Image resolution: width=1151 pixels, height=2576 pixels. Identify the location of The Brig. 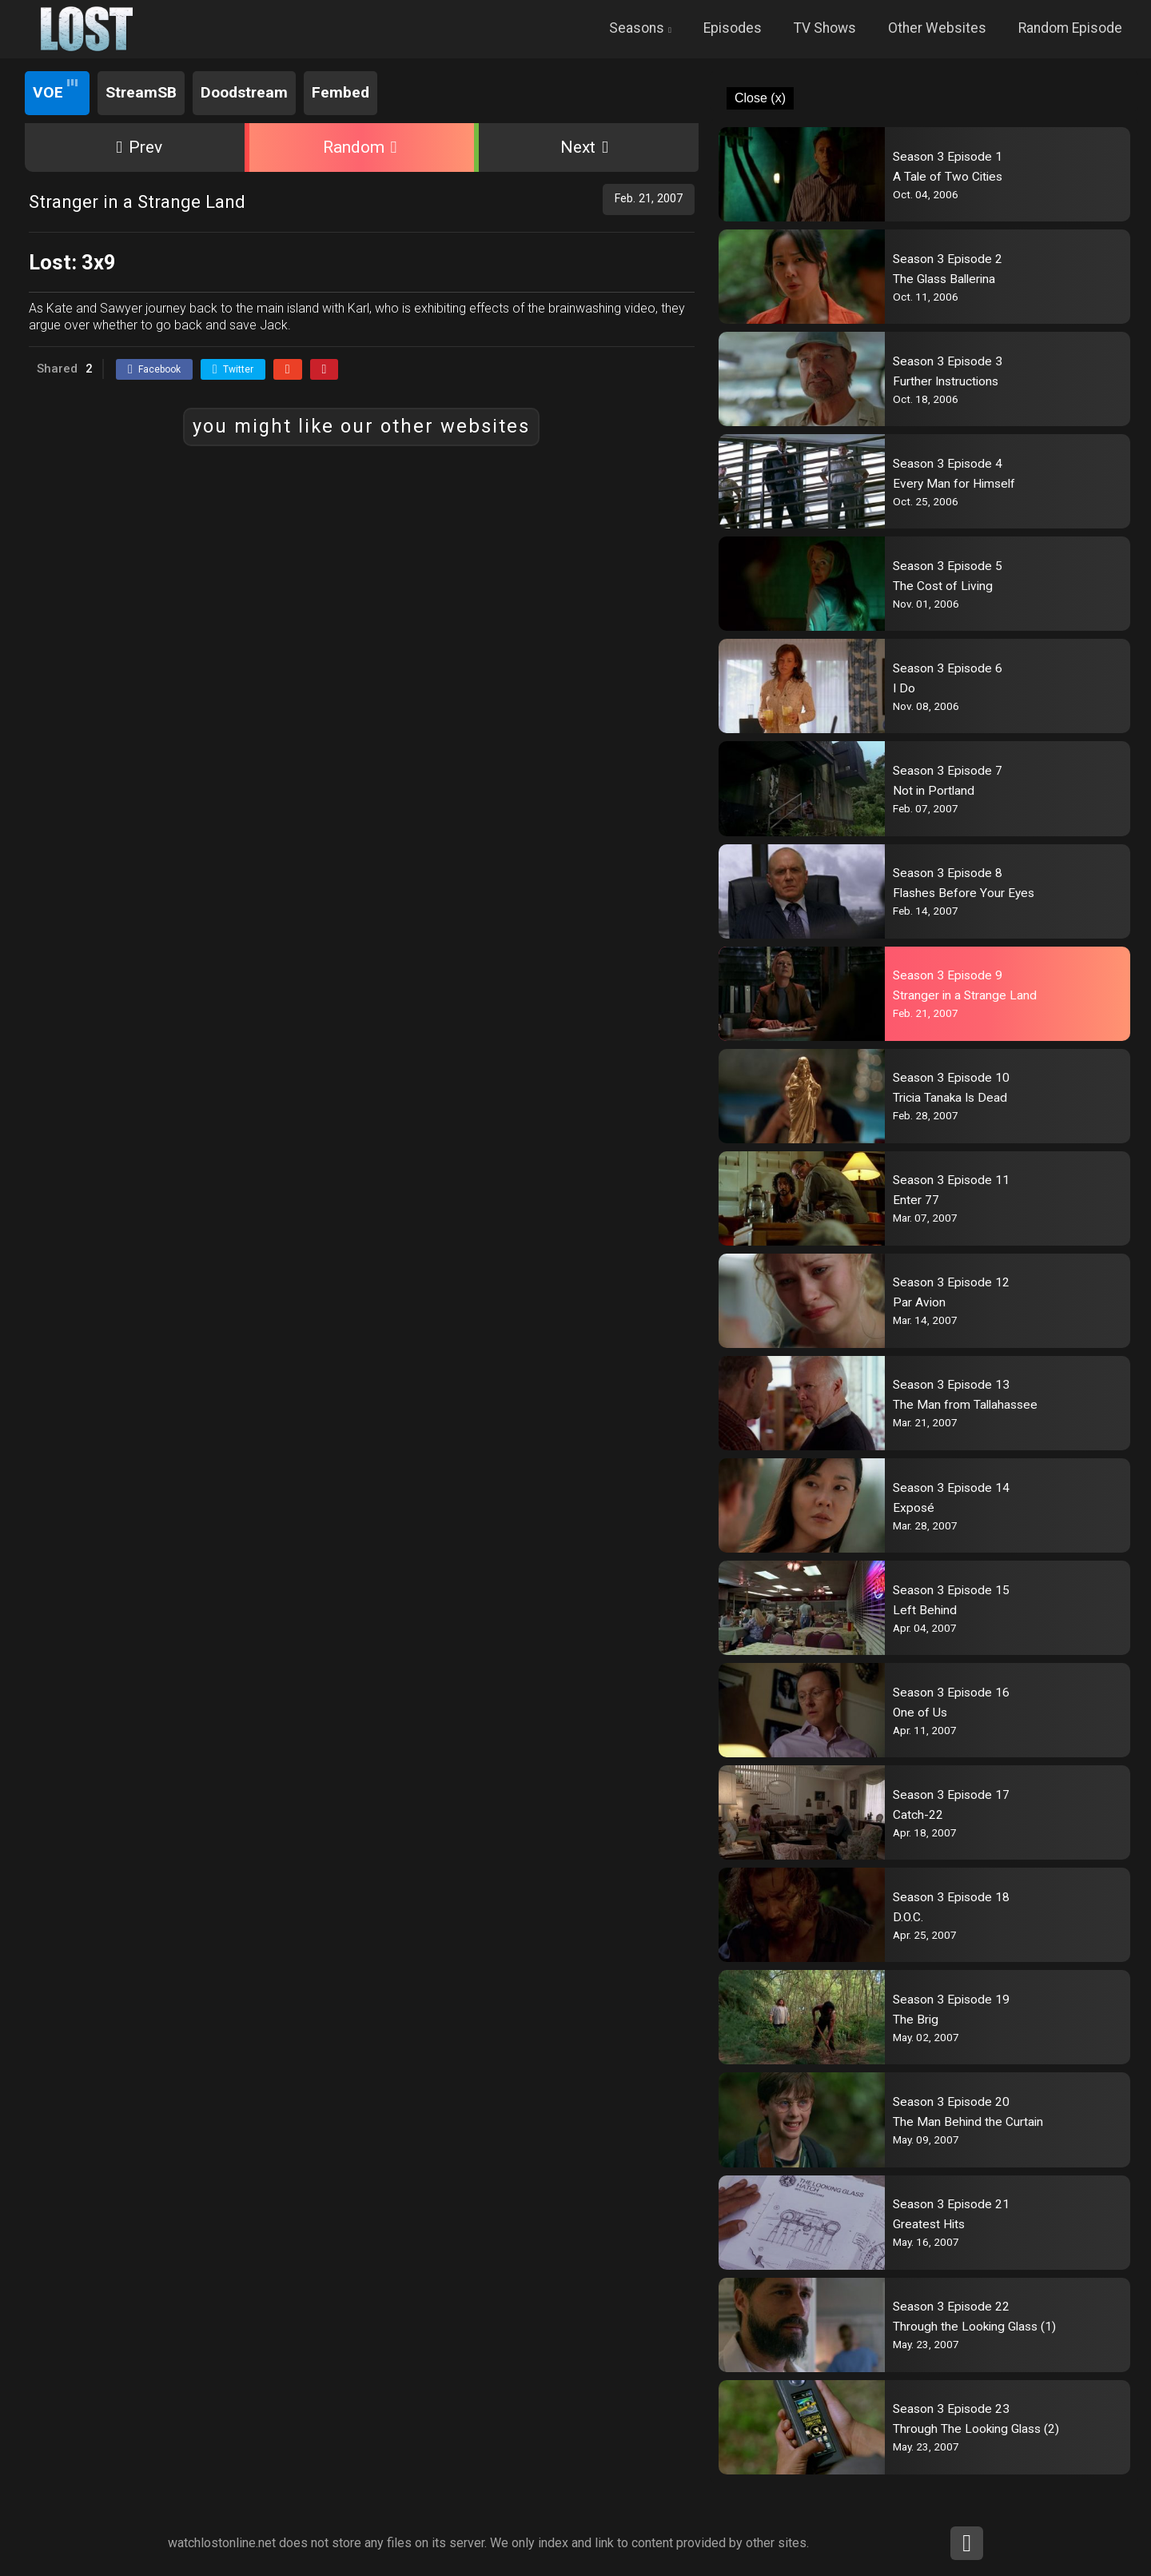
(915, 2019).